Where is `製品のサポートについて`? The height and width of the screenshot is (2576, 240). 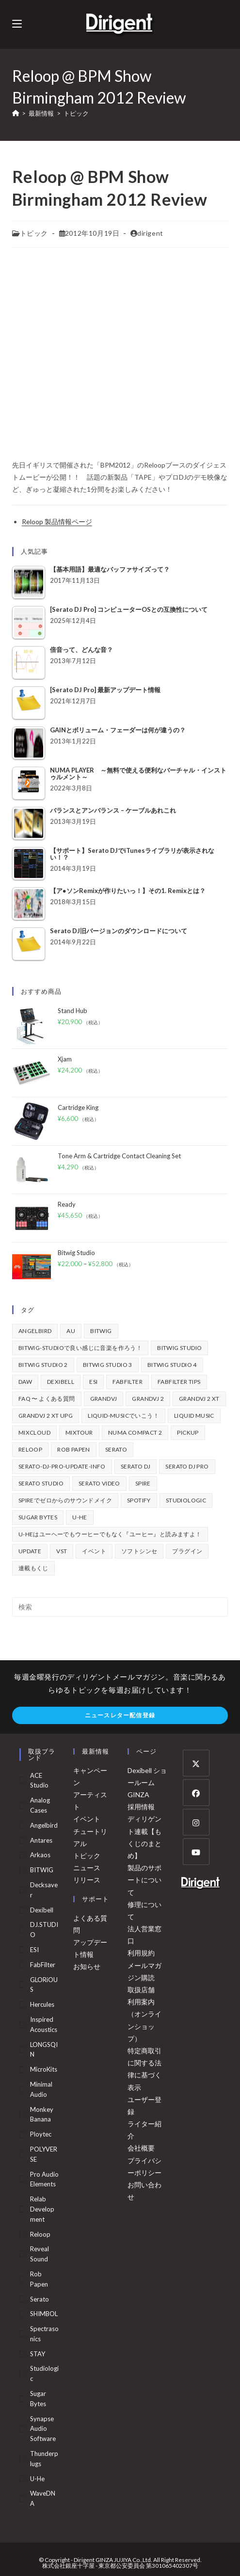
製品のサポートについて is located at coordinates (144, 1880).